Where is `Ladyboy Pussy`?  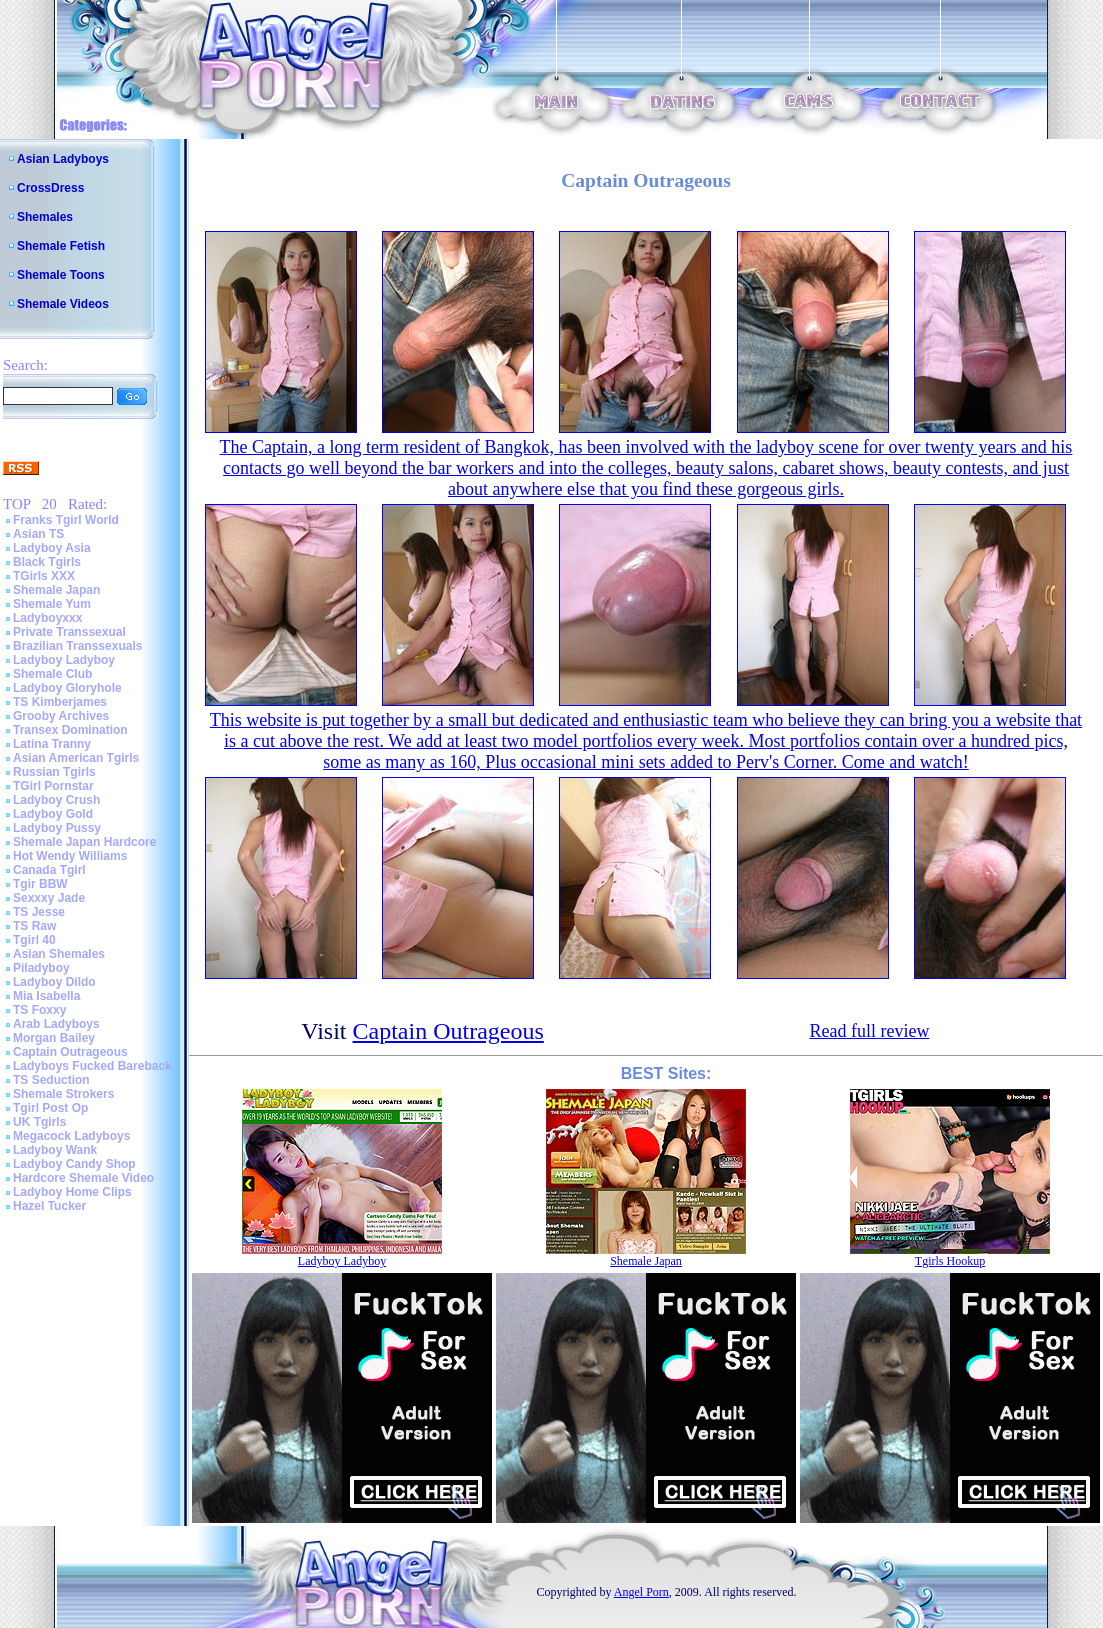 Ladyboy Pussy is located at coordinates (57, 828).